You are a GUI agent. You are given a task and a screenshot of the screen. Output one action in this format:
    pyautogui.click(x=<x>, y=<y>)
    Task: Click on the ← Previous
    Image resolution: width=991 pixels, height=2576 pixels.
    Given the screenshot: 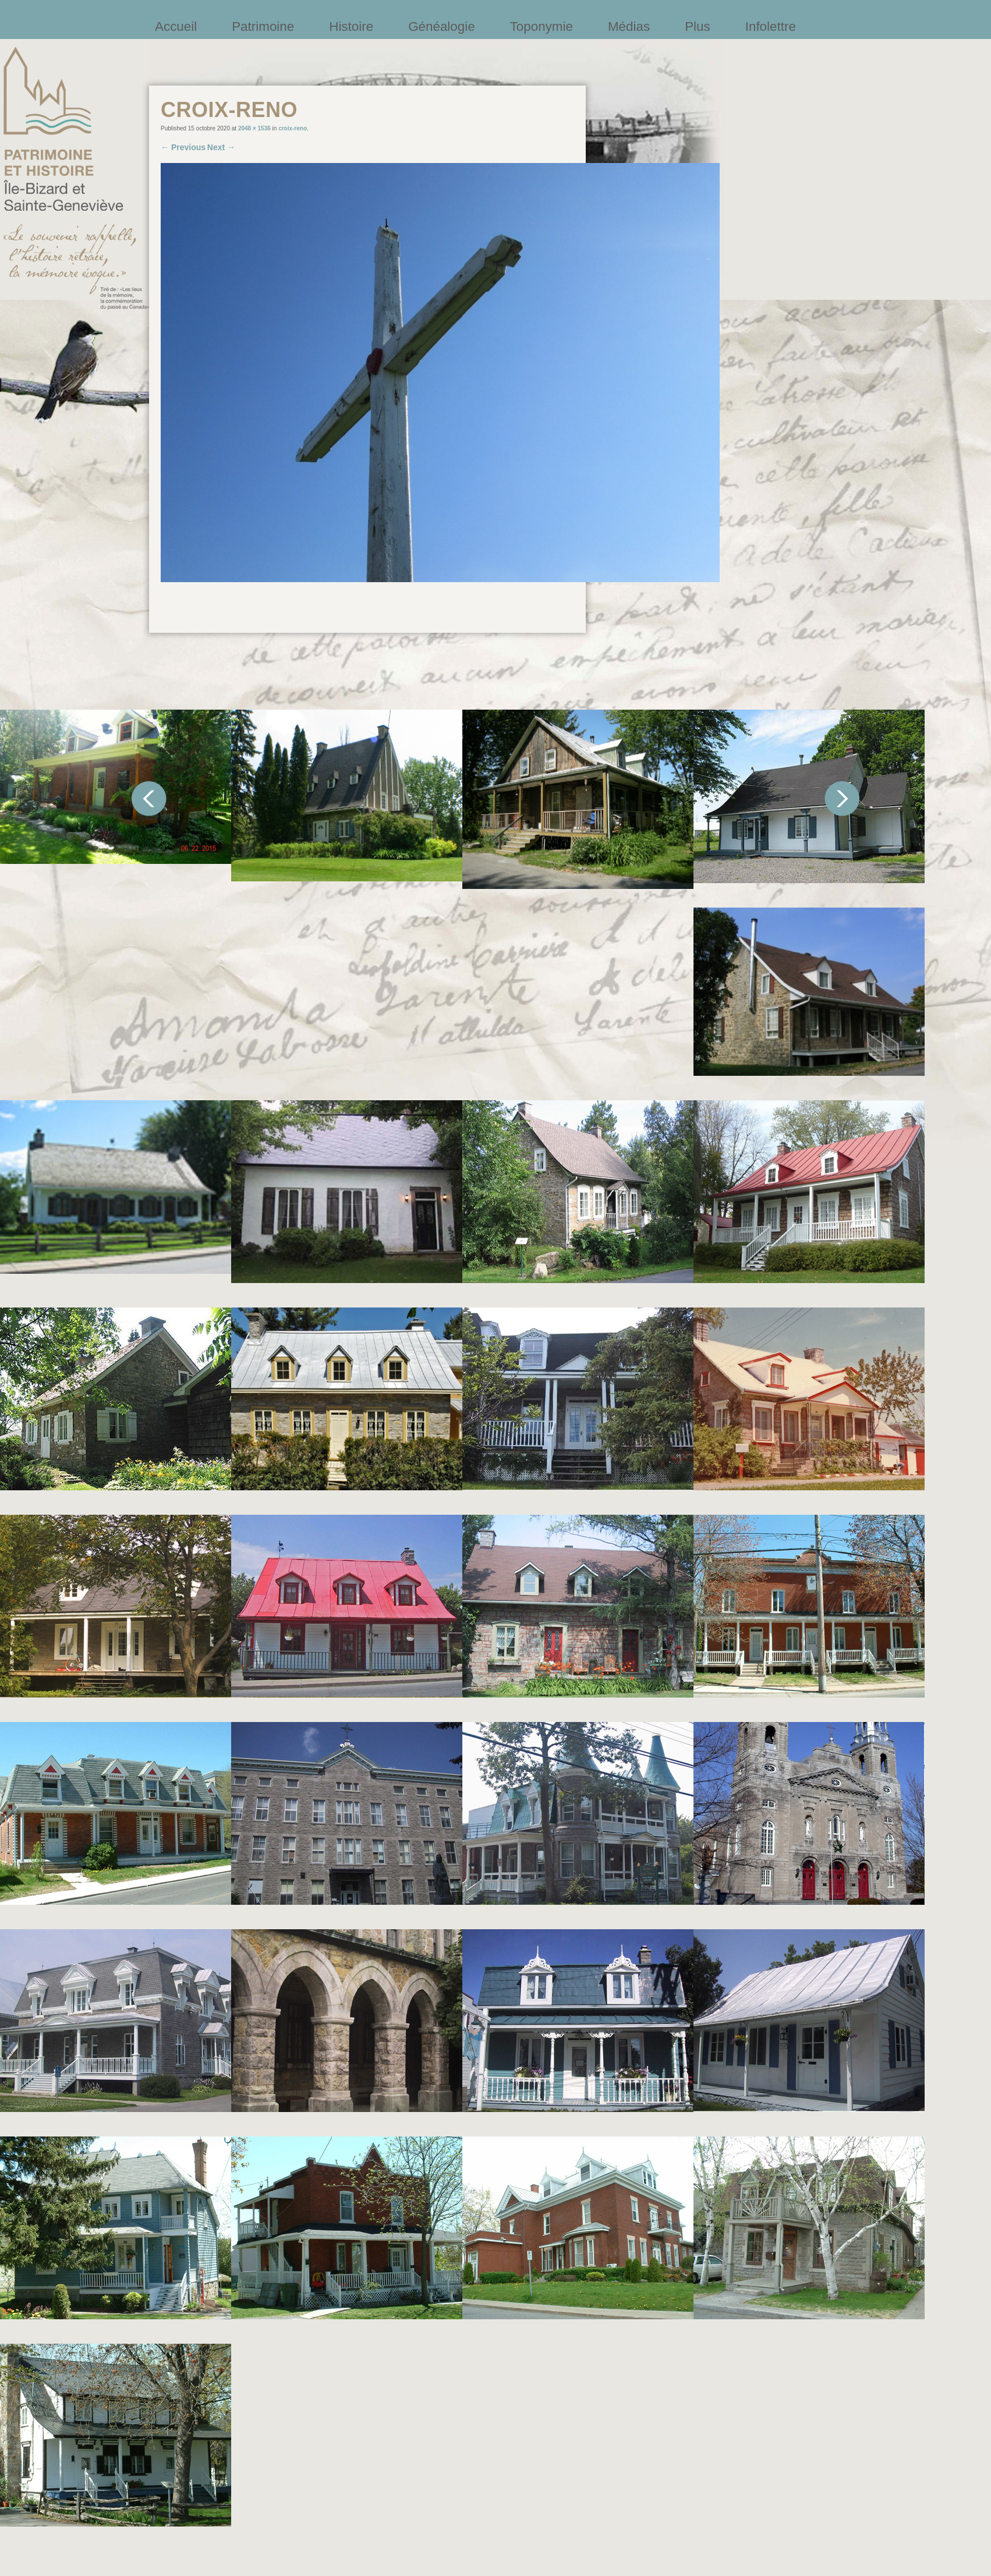 What is the action you would take?
    pyautogui.click(x=183, y=147)
    